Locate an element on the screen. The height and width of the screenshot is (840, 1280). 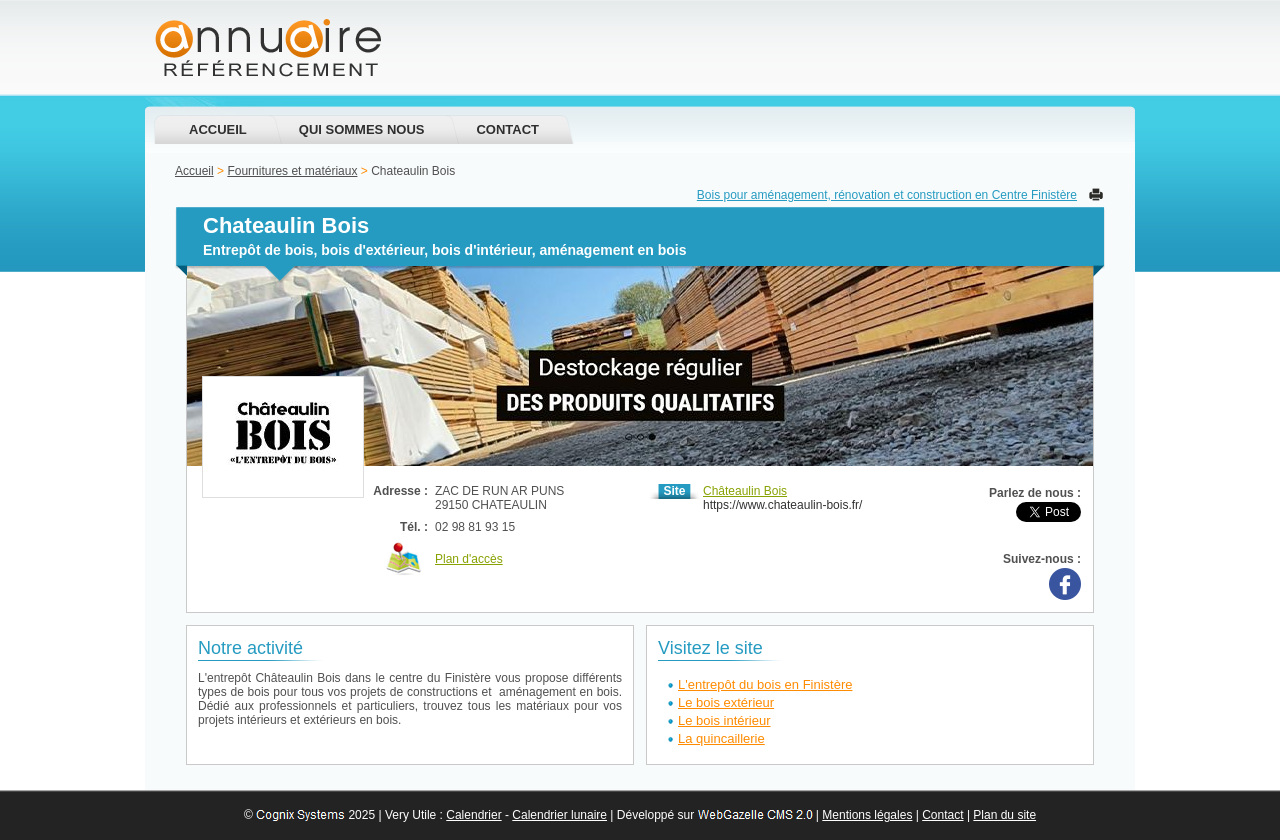
Fournitures et matériaux is located at coordinates (292, 171).